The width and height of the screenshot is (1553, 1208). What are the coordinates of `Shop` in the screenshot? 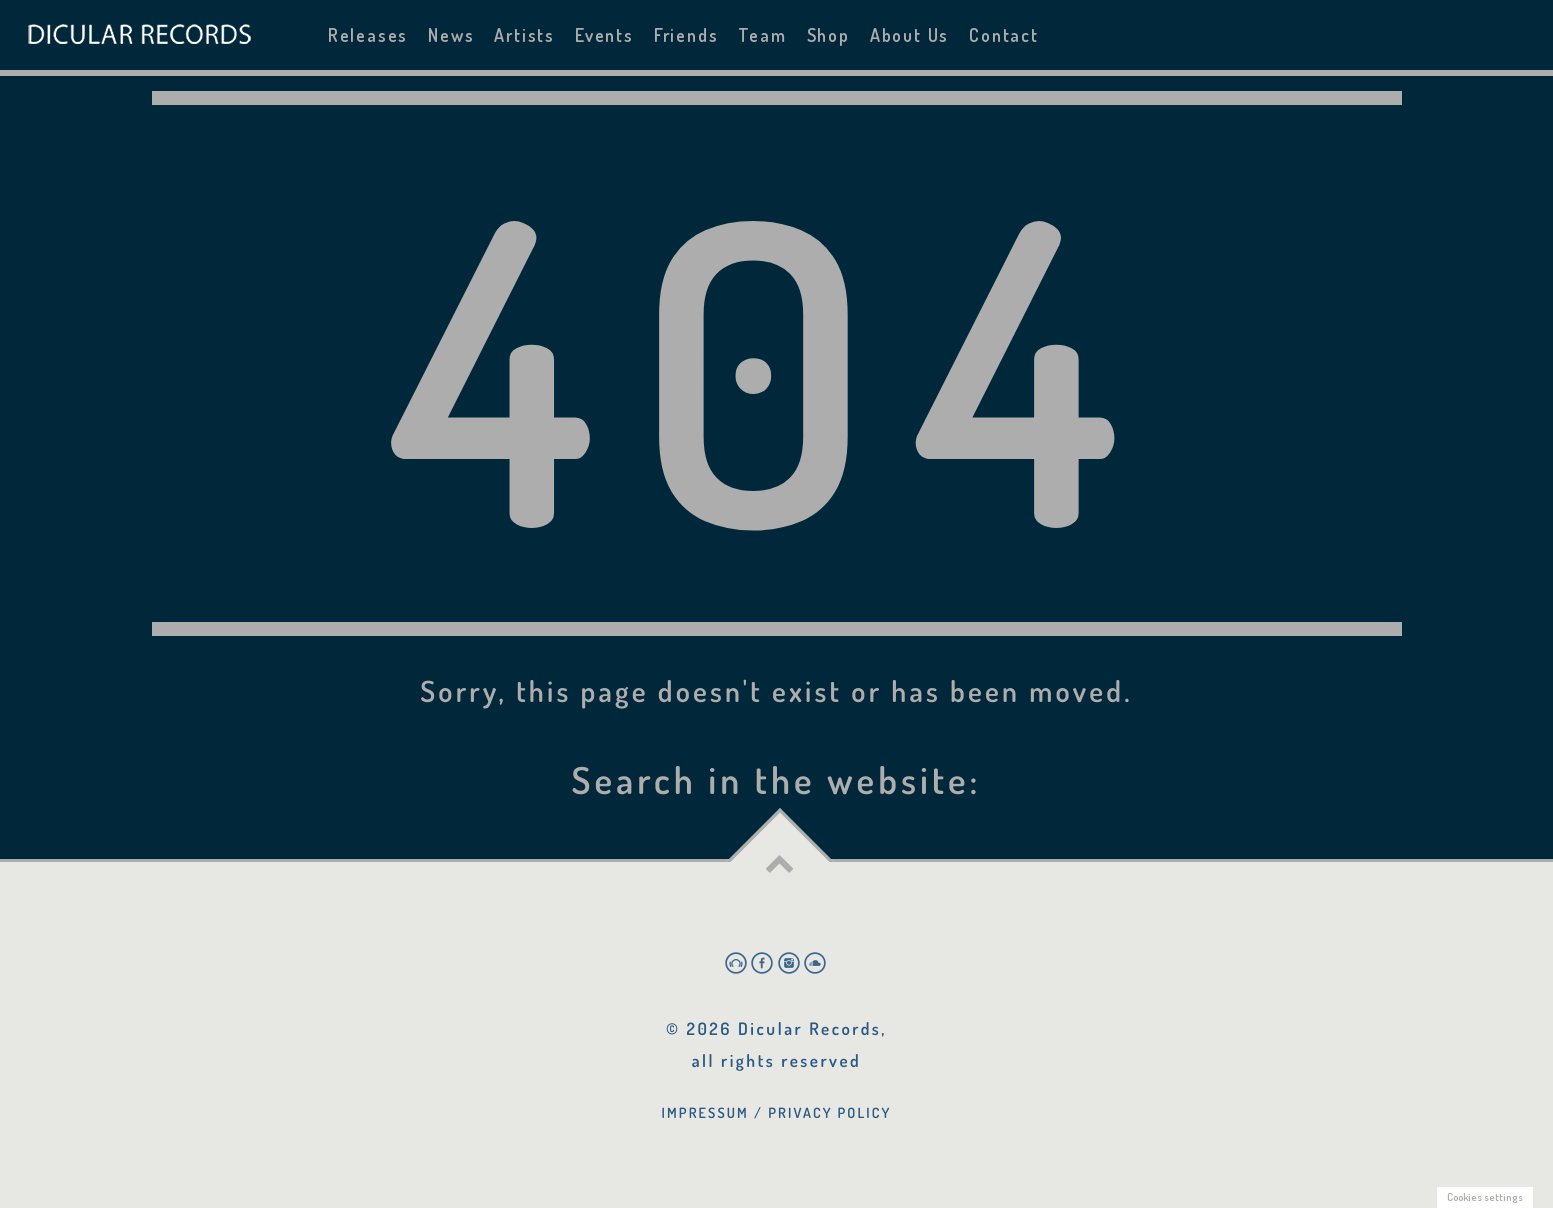 It's located at (828, 35).